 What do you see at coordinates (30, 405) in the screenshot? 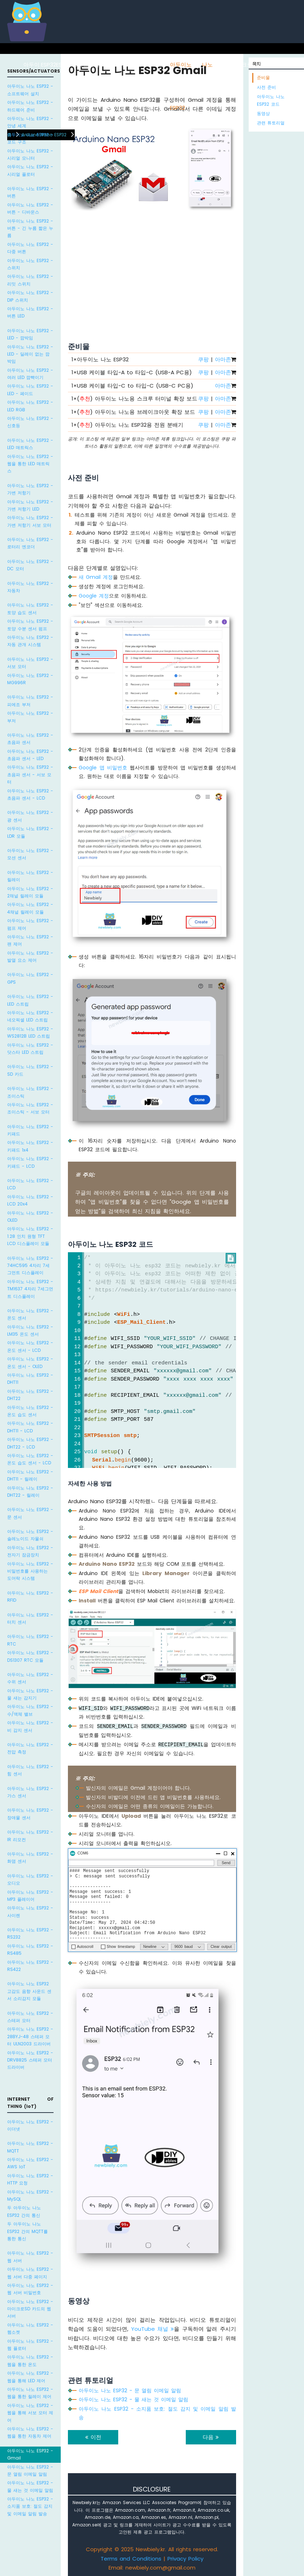
I see `아두이노 나노 ESP32 - LED RGB` at bounding box center [30, 405].